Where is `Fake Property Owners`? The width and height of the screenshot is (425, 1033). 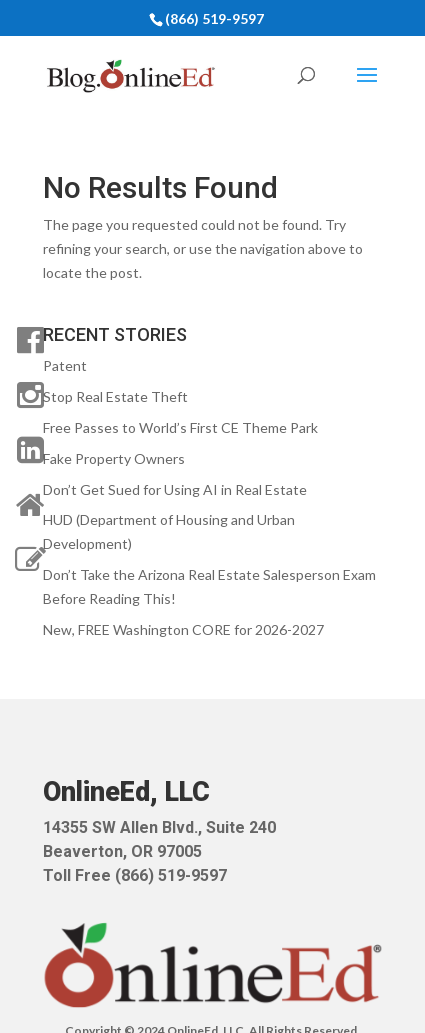
Fake Property Owners is located at coordinates (114, 458).